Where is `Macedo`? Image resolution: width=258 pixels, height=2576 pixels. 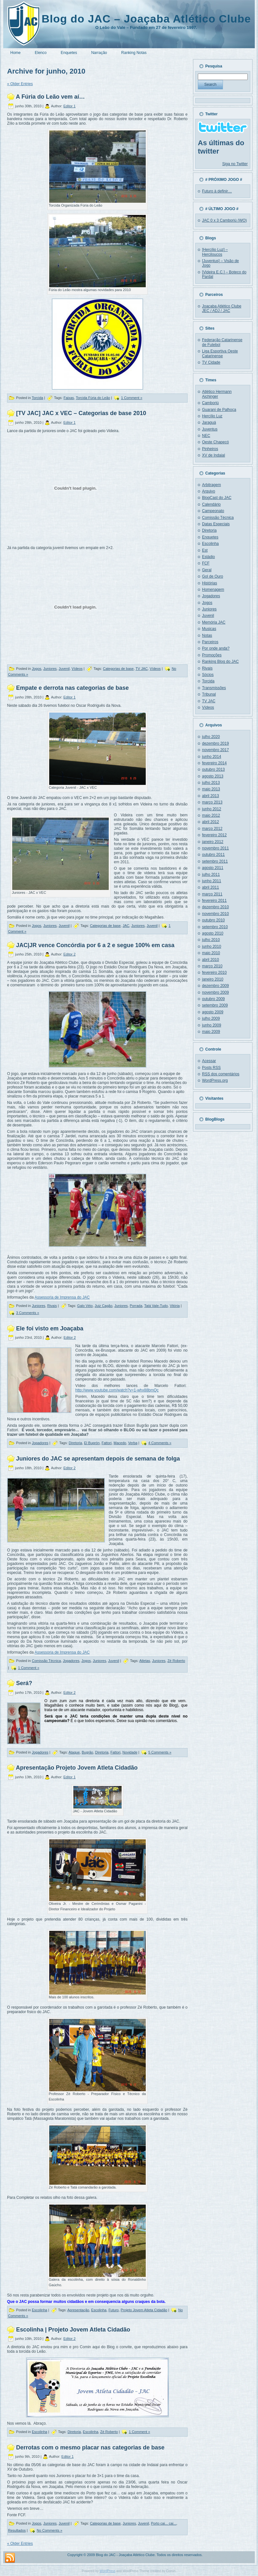 Macedo is located at coordinates (120, 1443).